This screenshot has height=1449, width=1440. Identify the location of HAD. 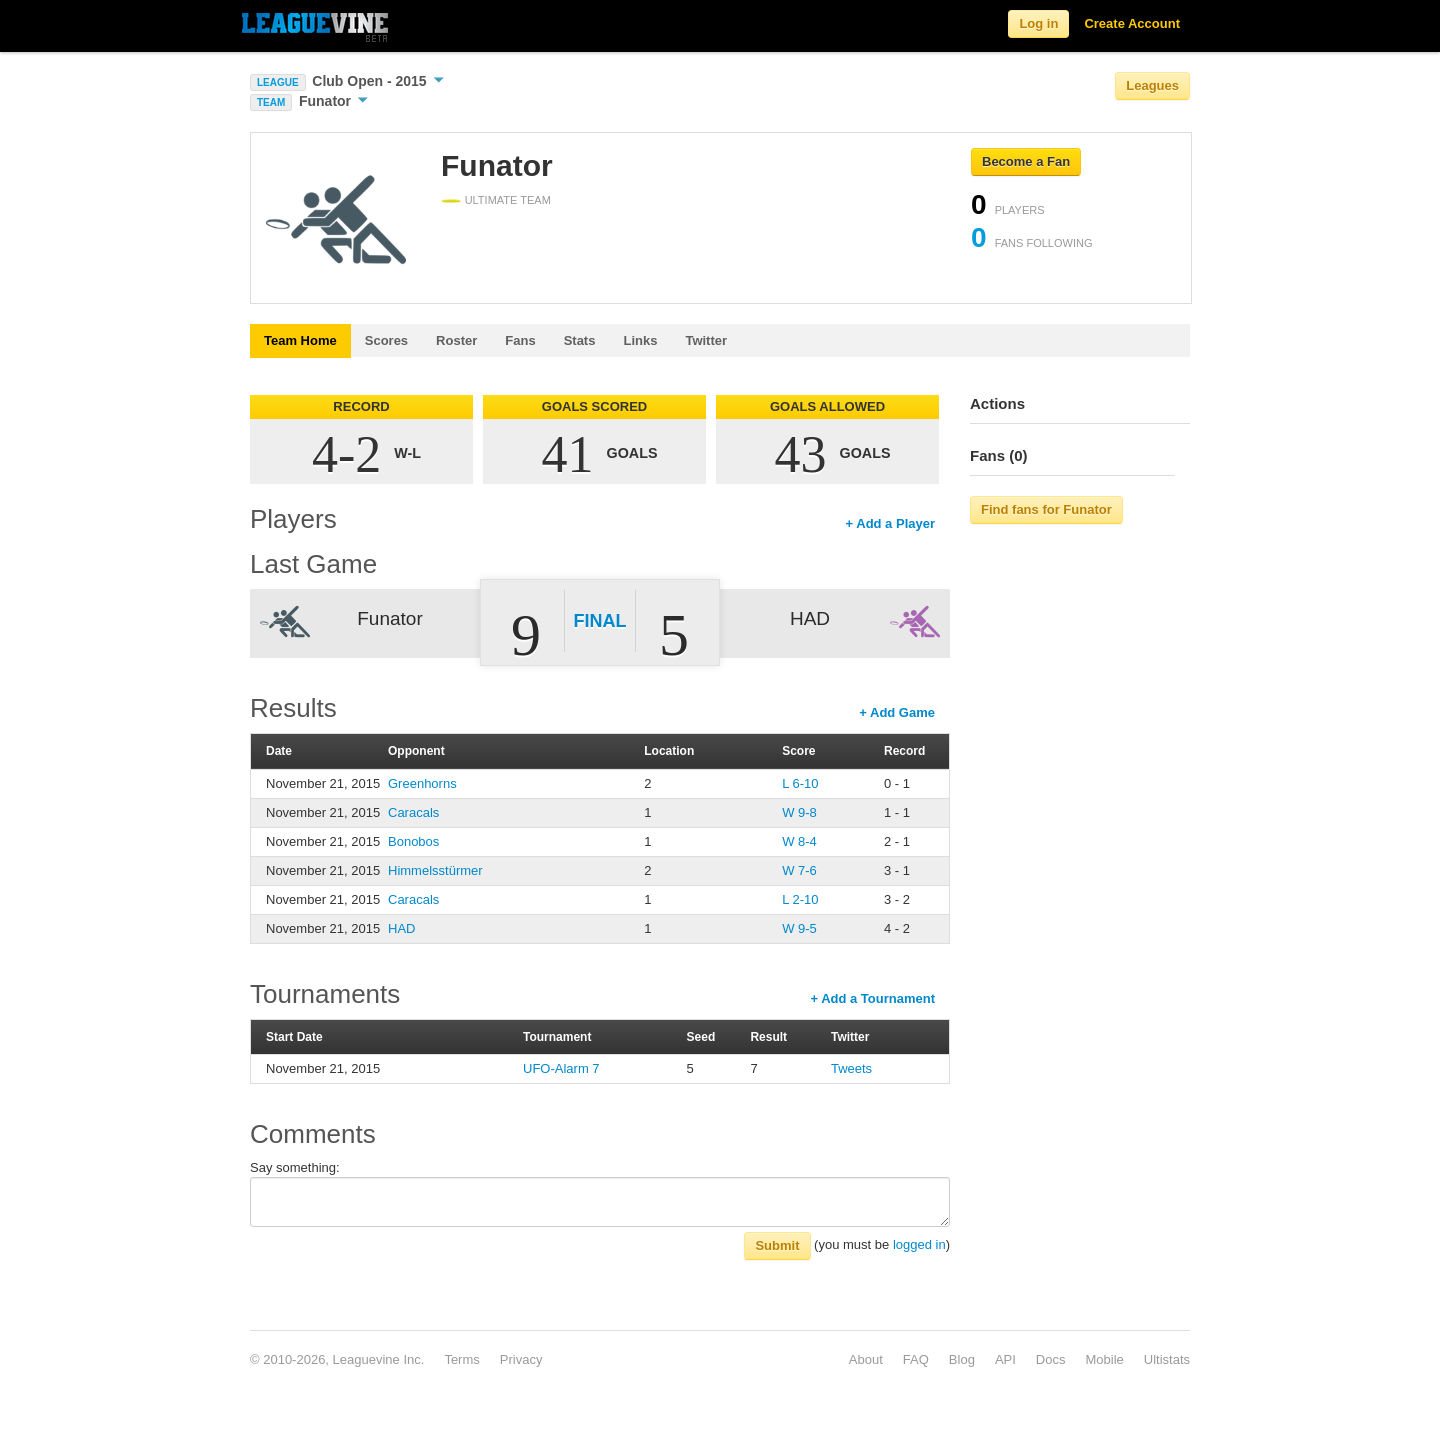
(401, 928).